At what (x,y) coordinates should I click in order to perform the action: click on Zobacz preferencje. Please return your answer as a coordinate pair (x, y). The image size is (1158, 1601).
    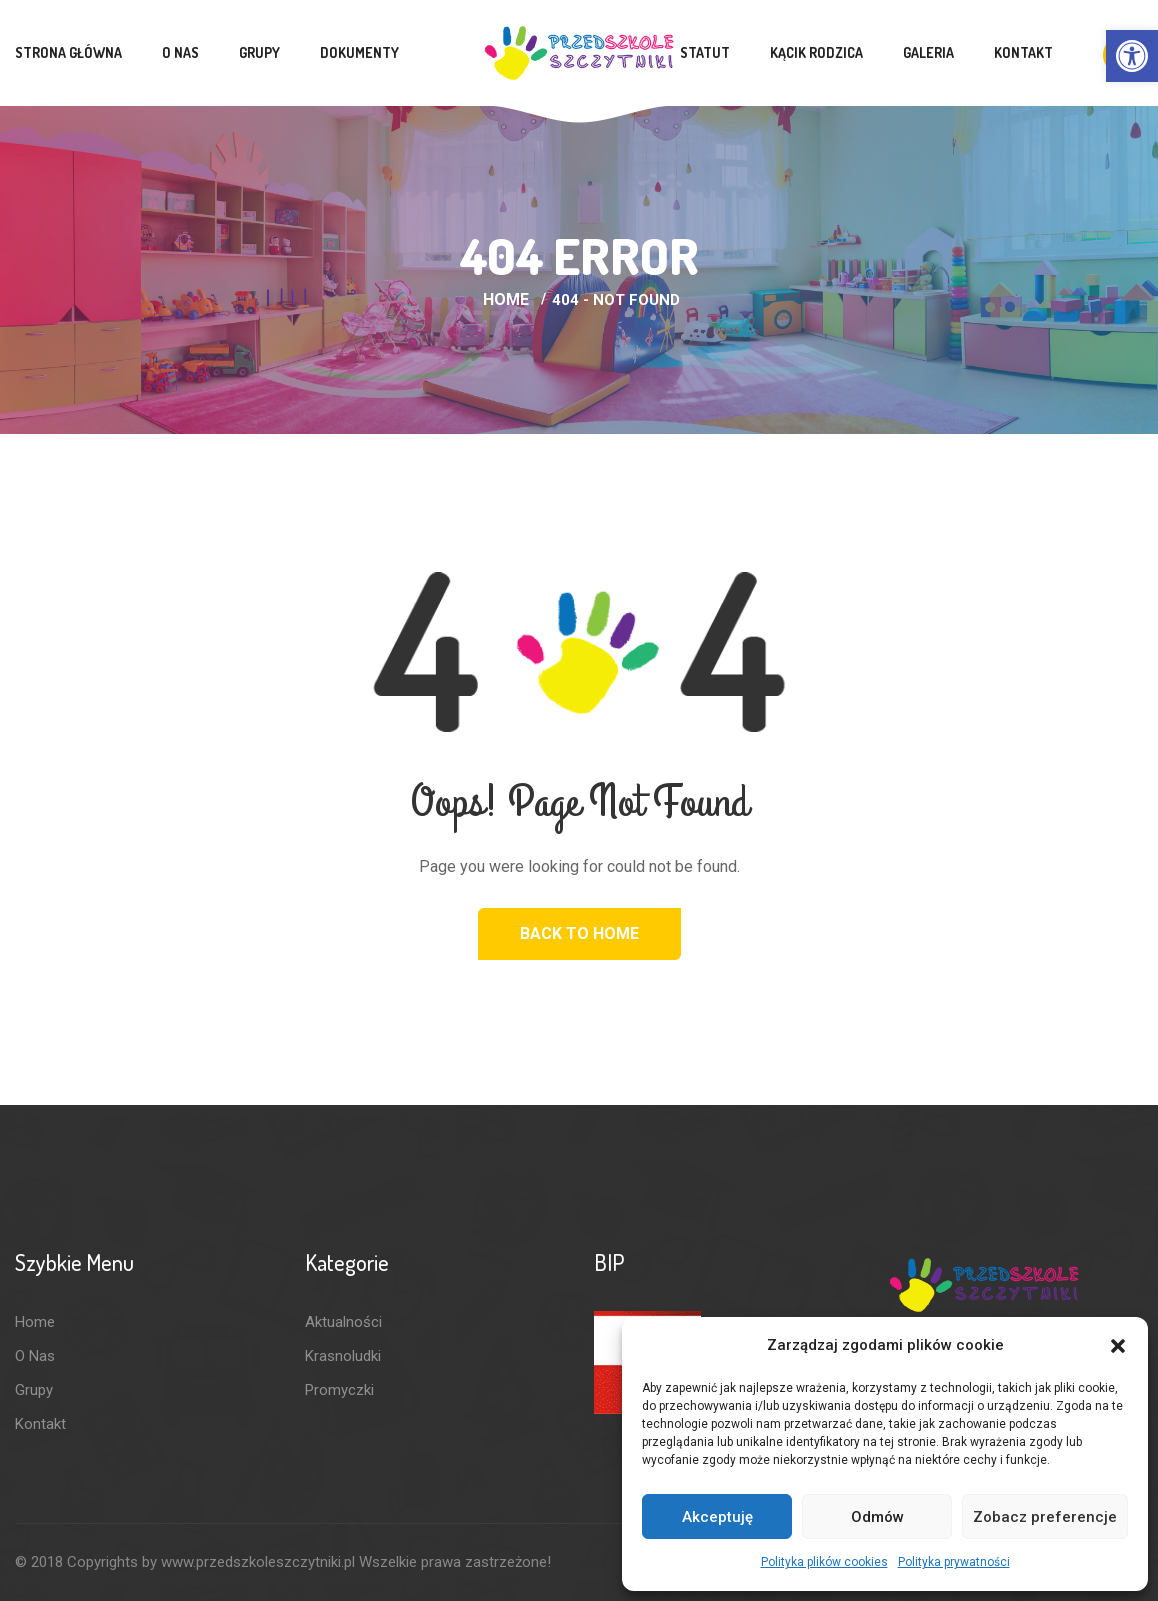
    Looking at the image, I should click on (1045, 1517).